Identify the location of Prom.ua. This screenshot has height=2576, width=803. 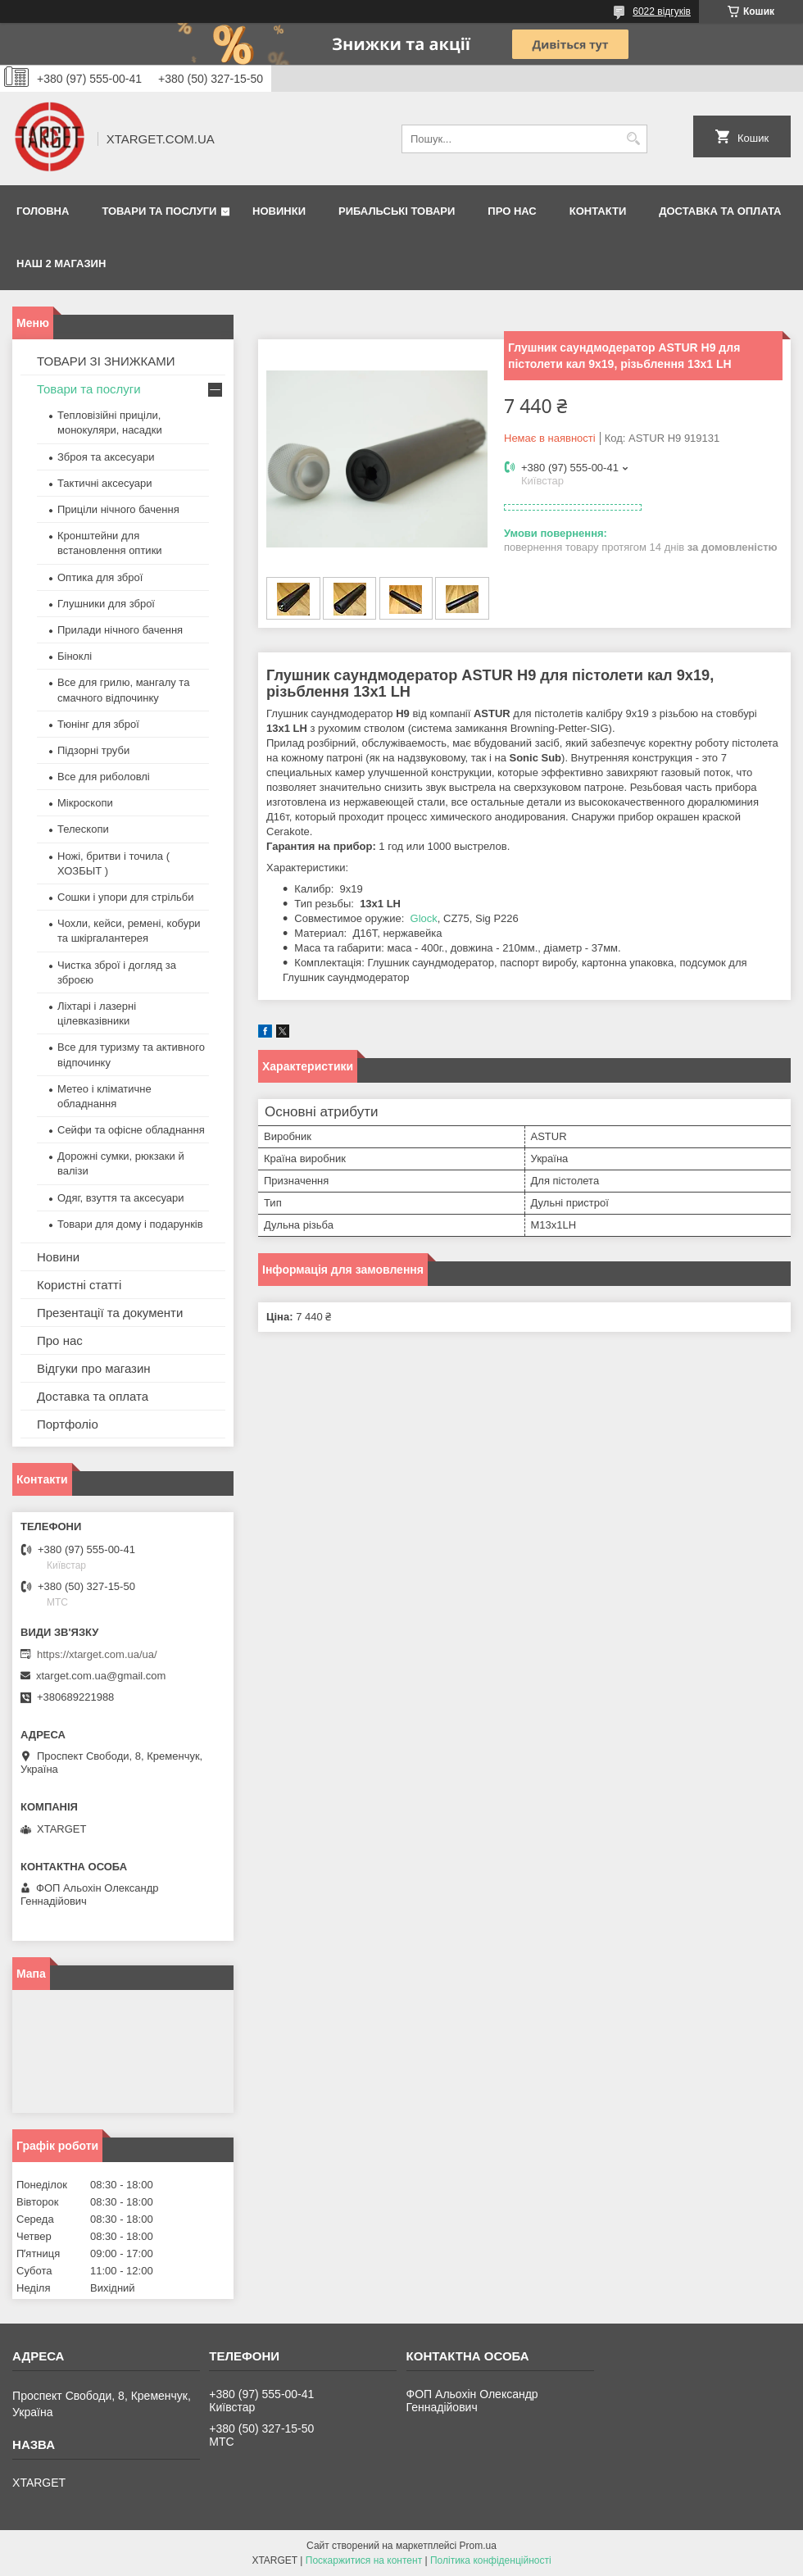
(478, 2545).